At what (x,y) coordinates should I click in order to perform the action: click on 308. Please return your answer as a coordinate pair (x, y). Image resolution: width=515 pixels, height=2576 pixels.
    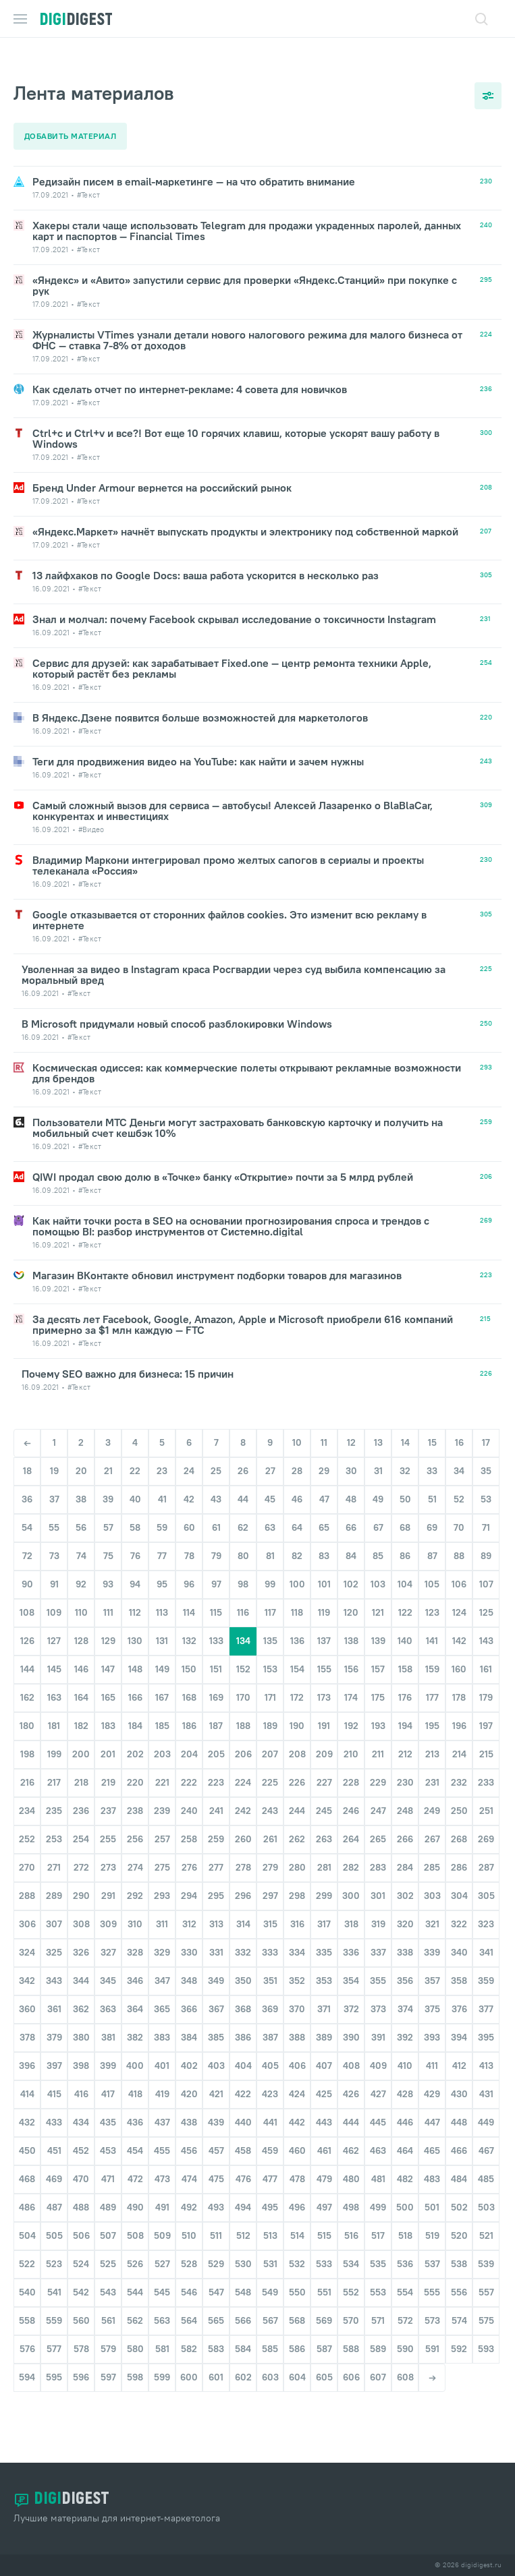
    Looking at the image, I should click on (81, 1941).